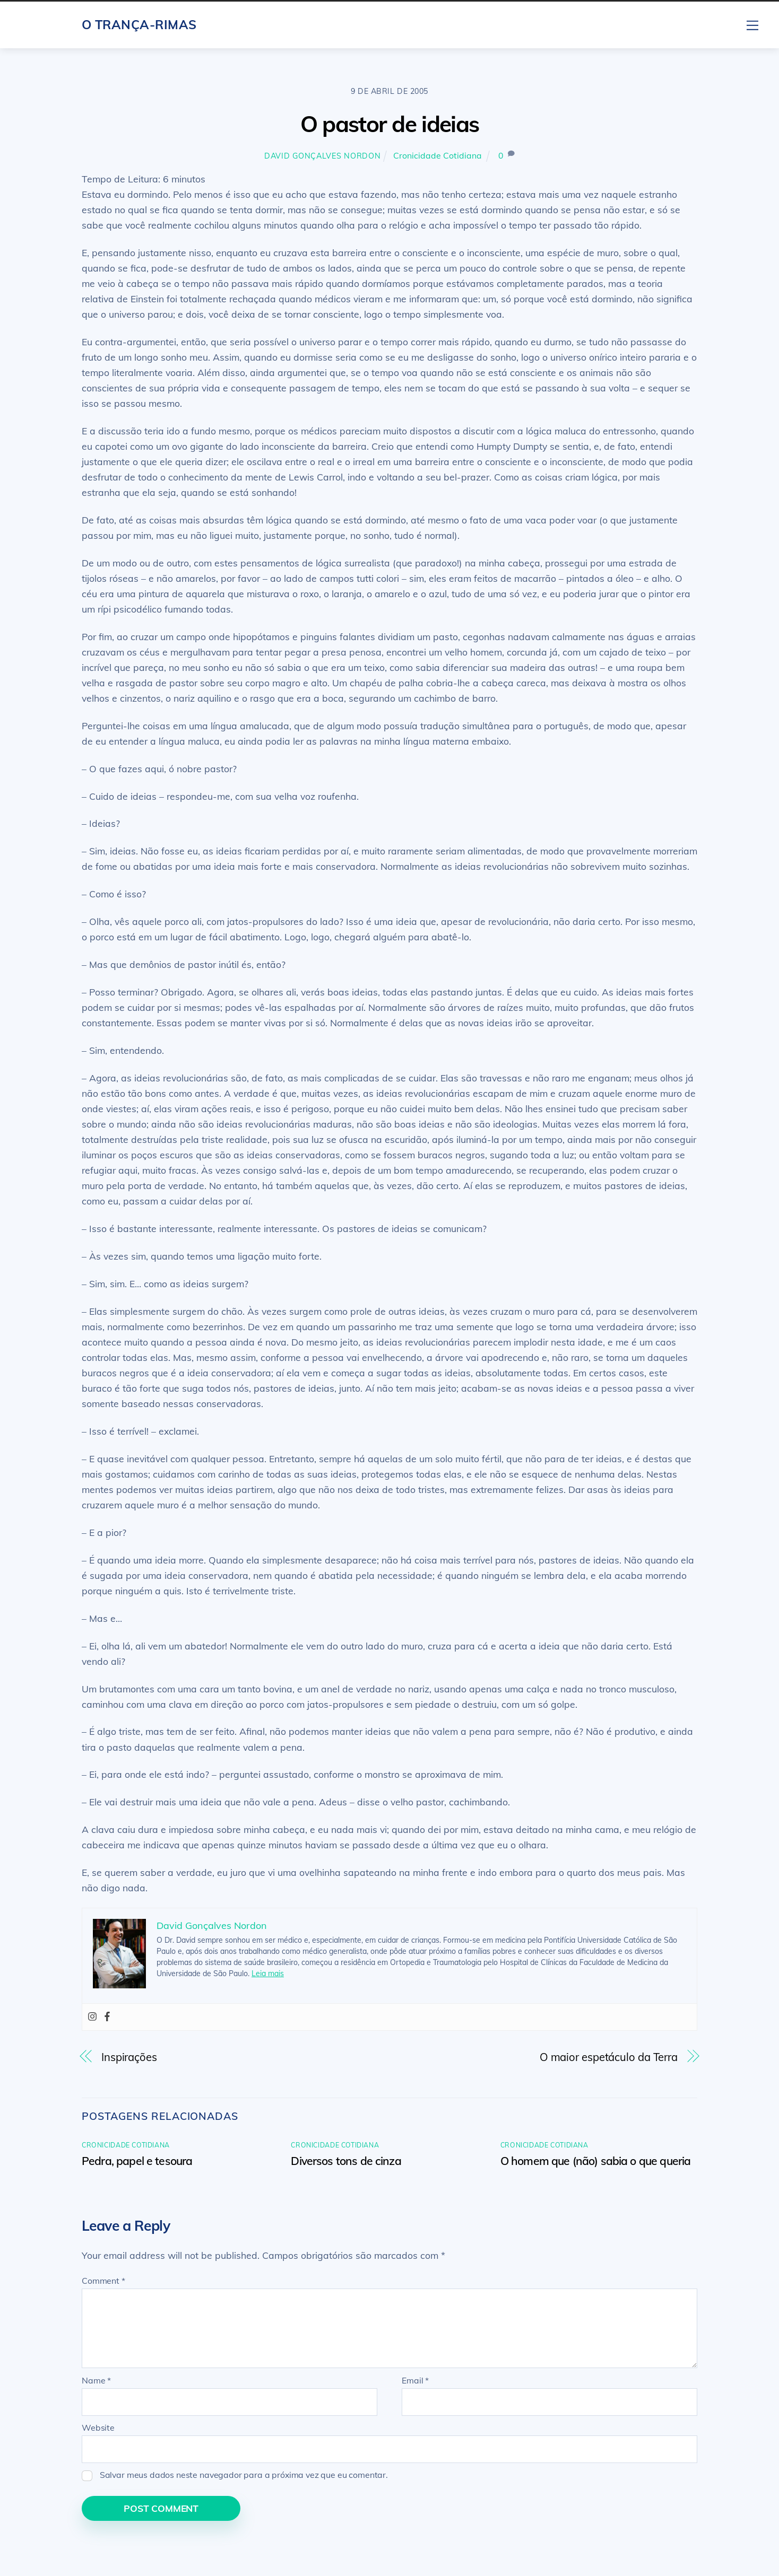  I want to click on O pastor de ideias, so click(389, 124).